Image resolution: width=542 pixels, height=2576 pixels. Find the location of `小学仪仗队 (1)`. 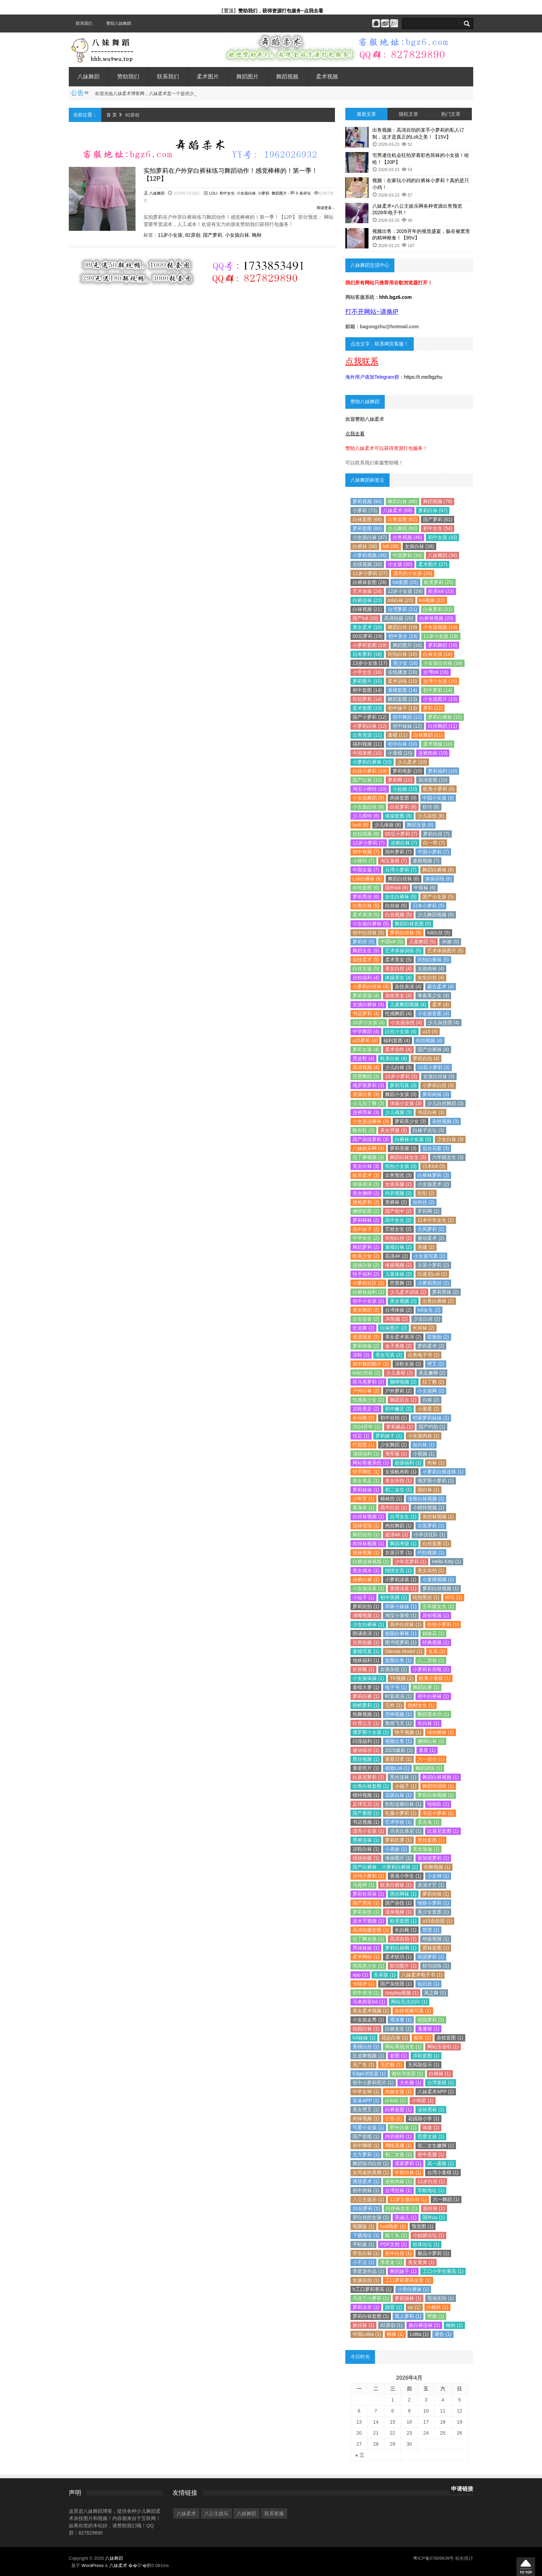

小学仪仗队 (1) is located at coordinates (429, 1534).